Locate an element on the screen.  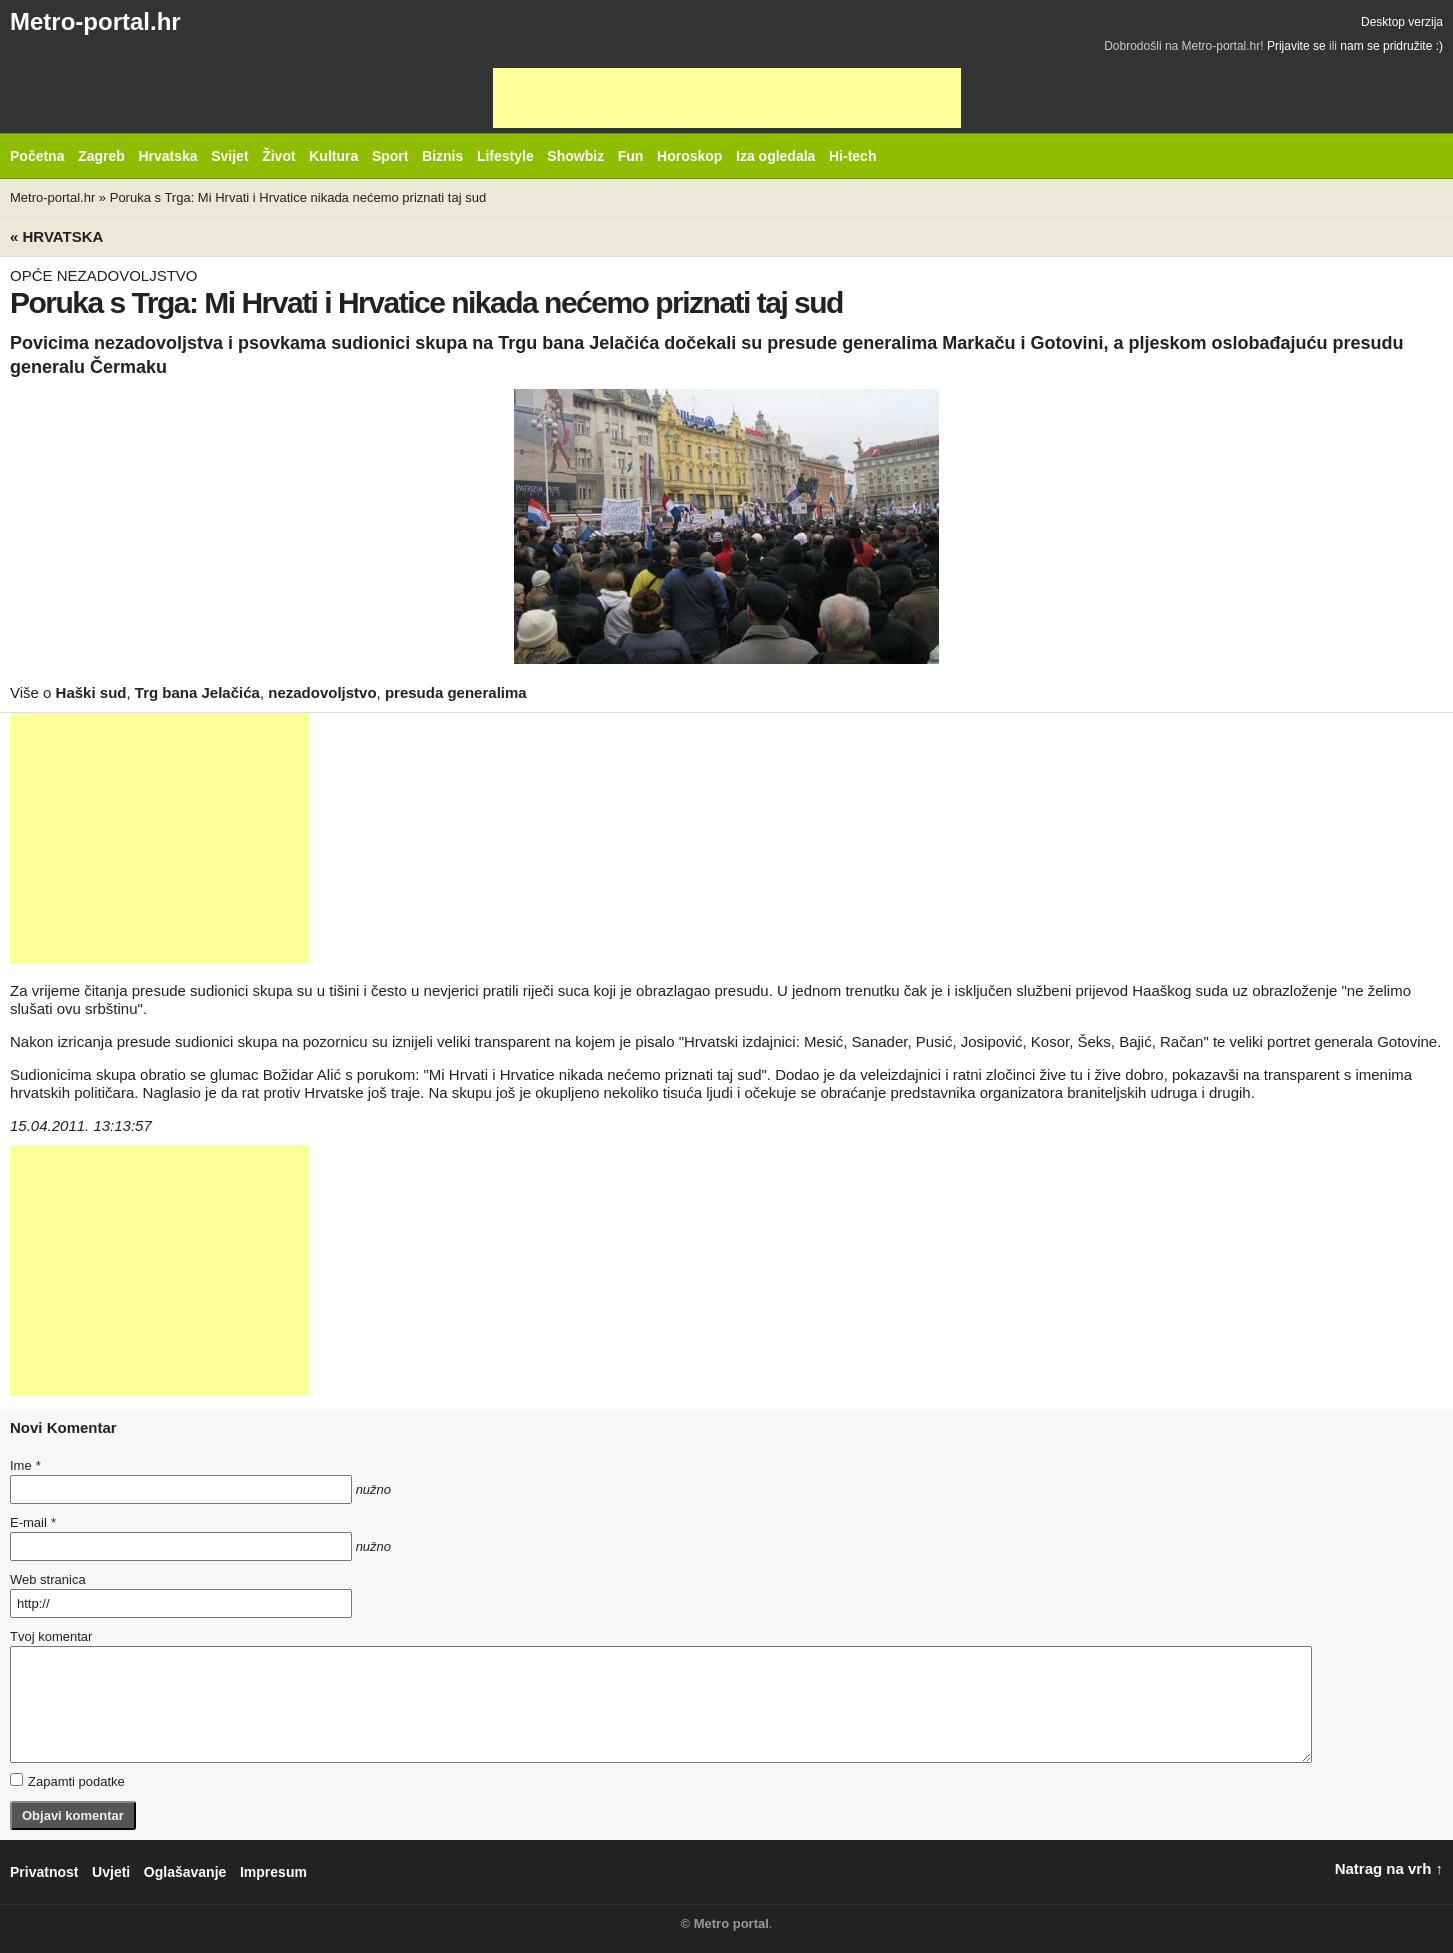
E-mail is located at coordinates (33, 1522).